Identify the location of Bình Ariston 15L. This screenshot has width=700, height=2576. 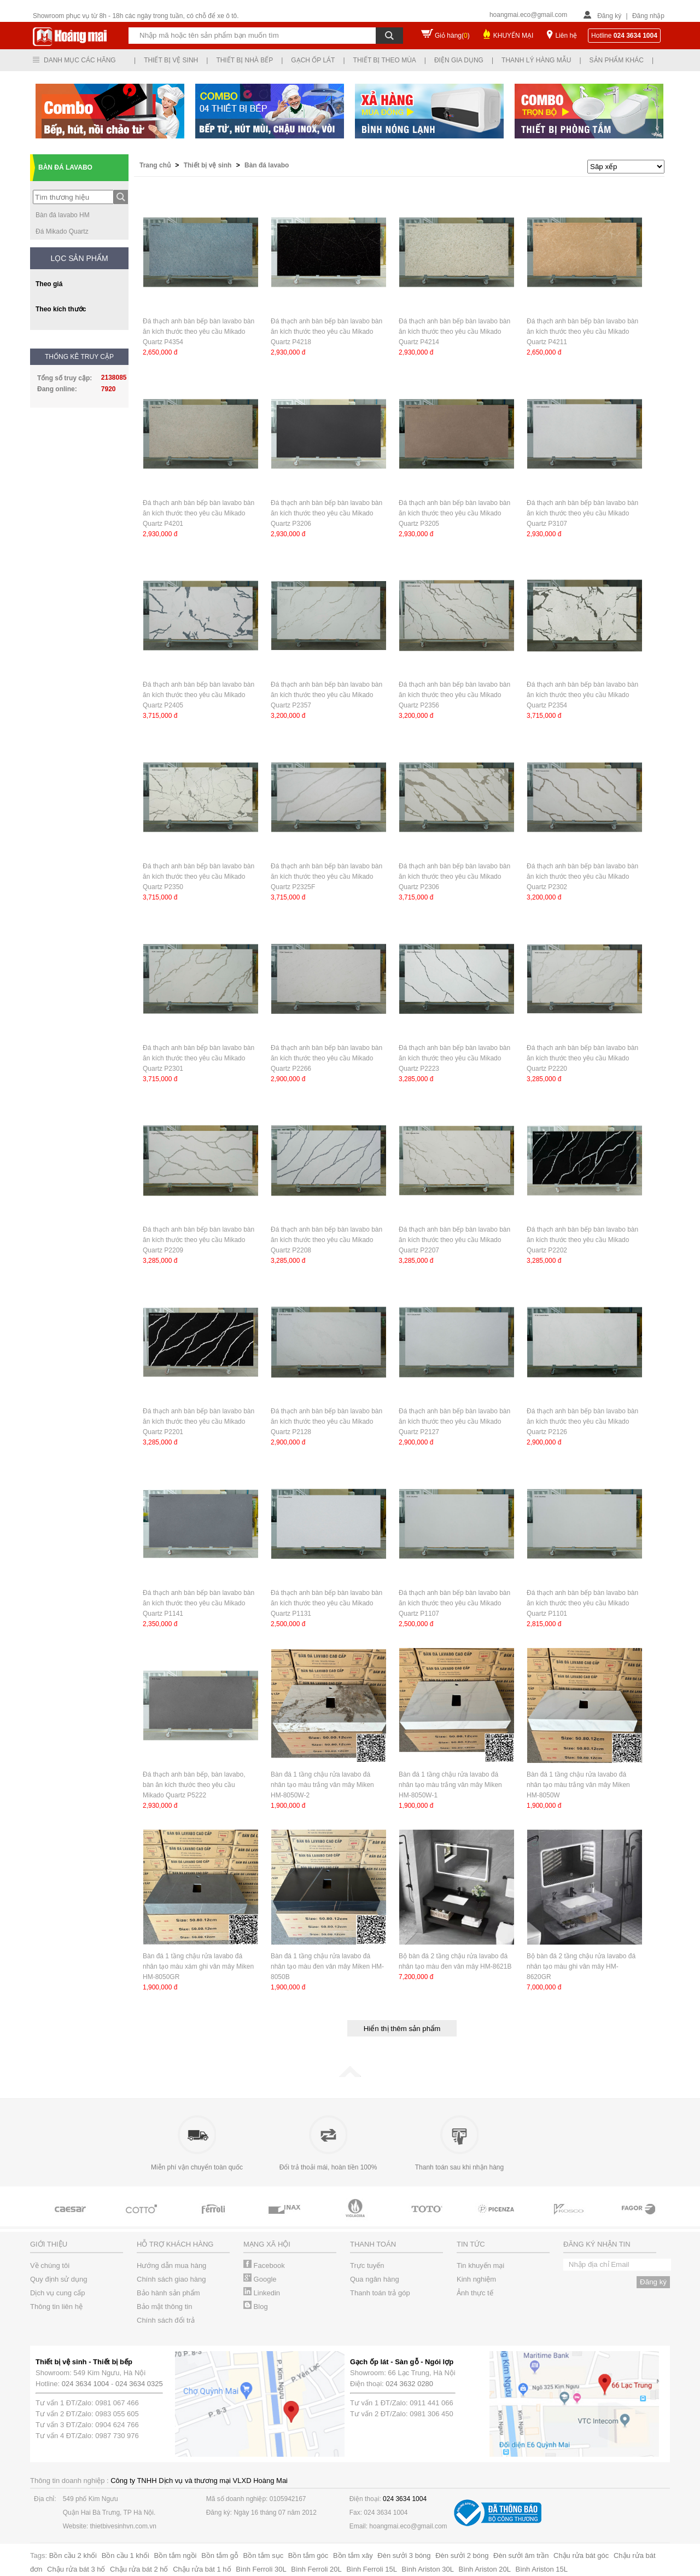
(542, 2569).